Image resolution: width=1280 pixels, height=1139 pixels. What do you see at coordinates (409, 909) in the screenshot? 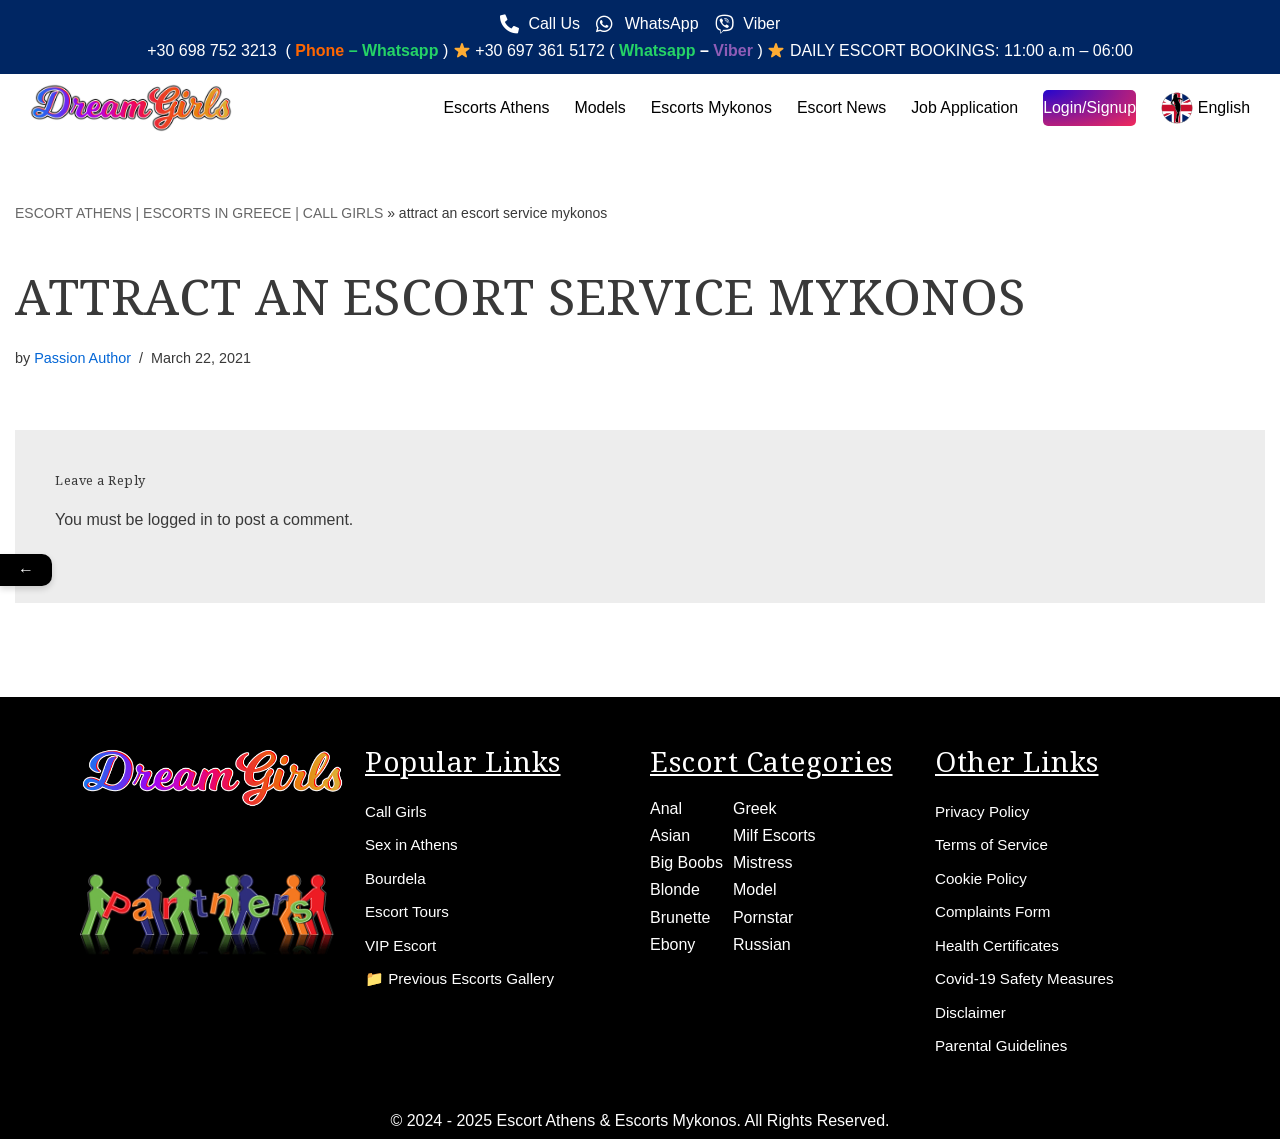
I see `Escort Tours` at bounding box center [409, 909].